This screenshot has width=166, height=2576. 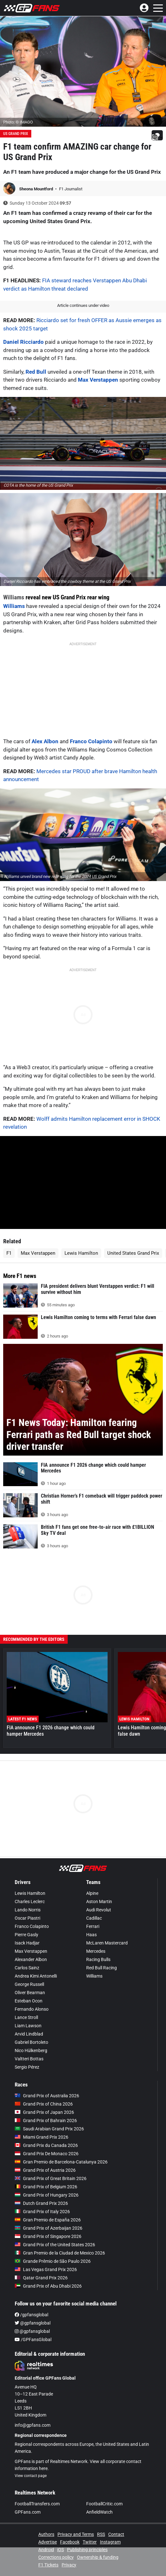 What do you see at coordinates (36, 1976) in the screenshot?
I see `Andrea Kimi Antonelli` at bounding box center [36, 1976].